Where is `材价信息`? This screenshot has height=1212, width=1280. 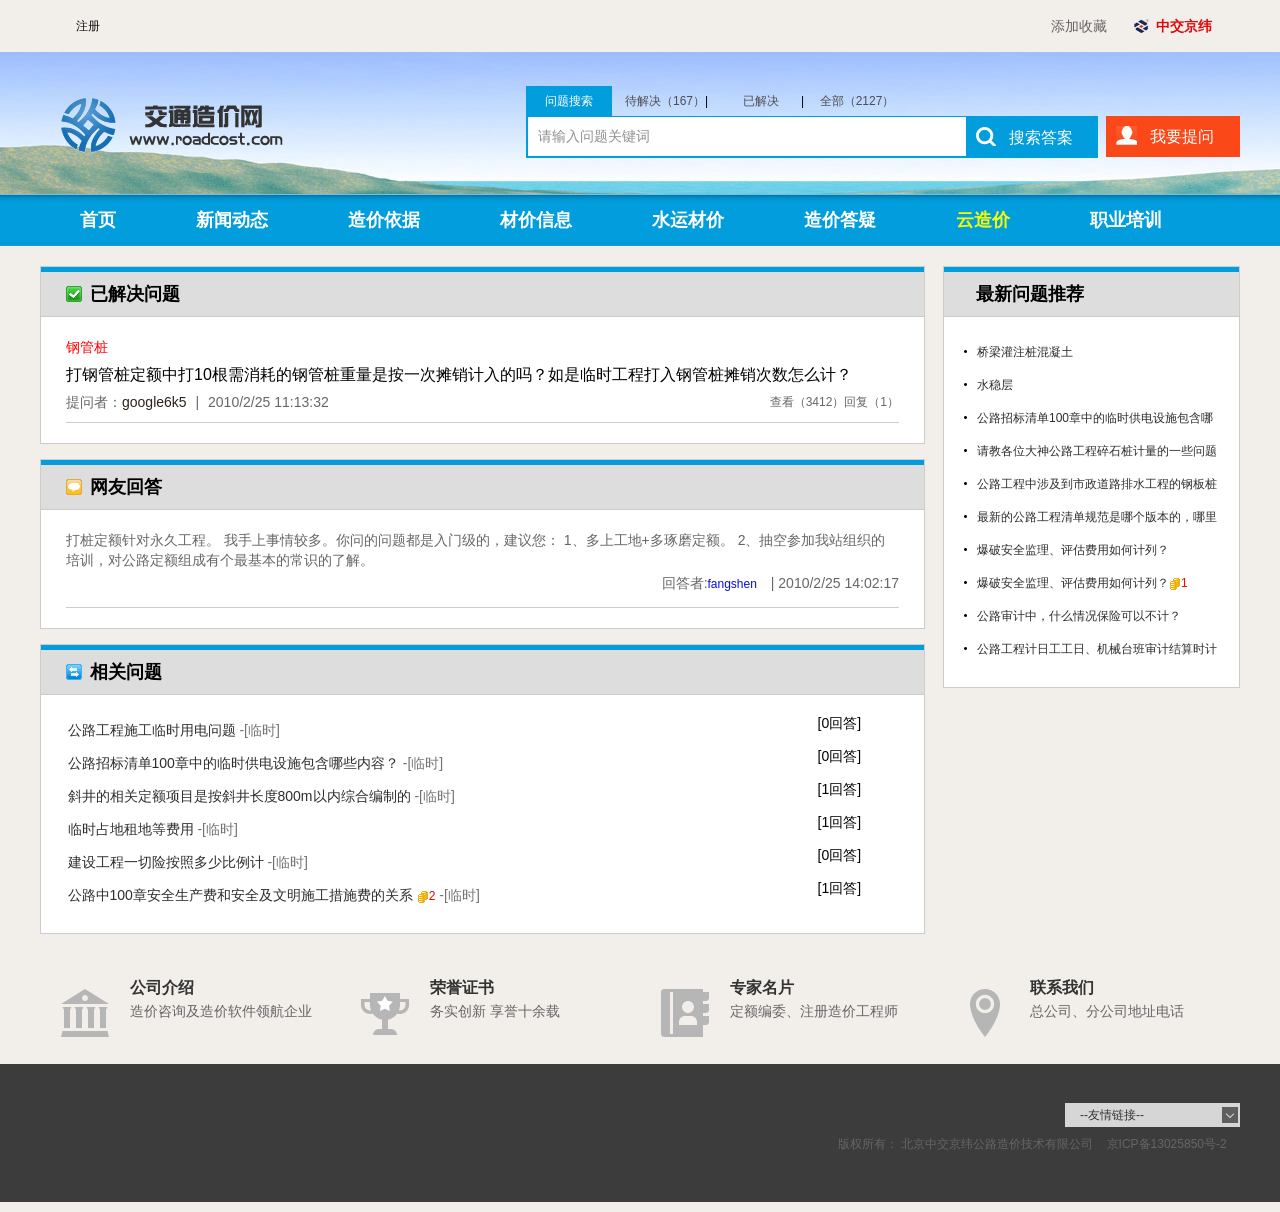
材价信息 is located at coordinates (536, 220).